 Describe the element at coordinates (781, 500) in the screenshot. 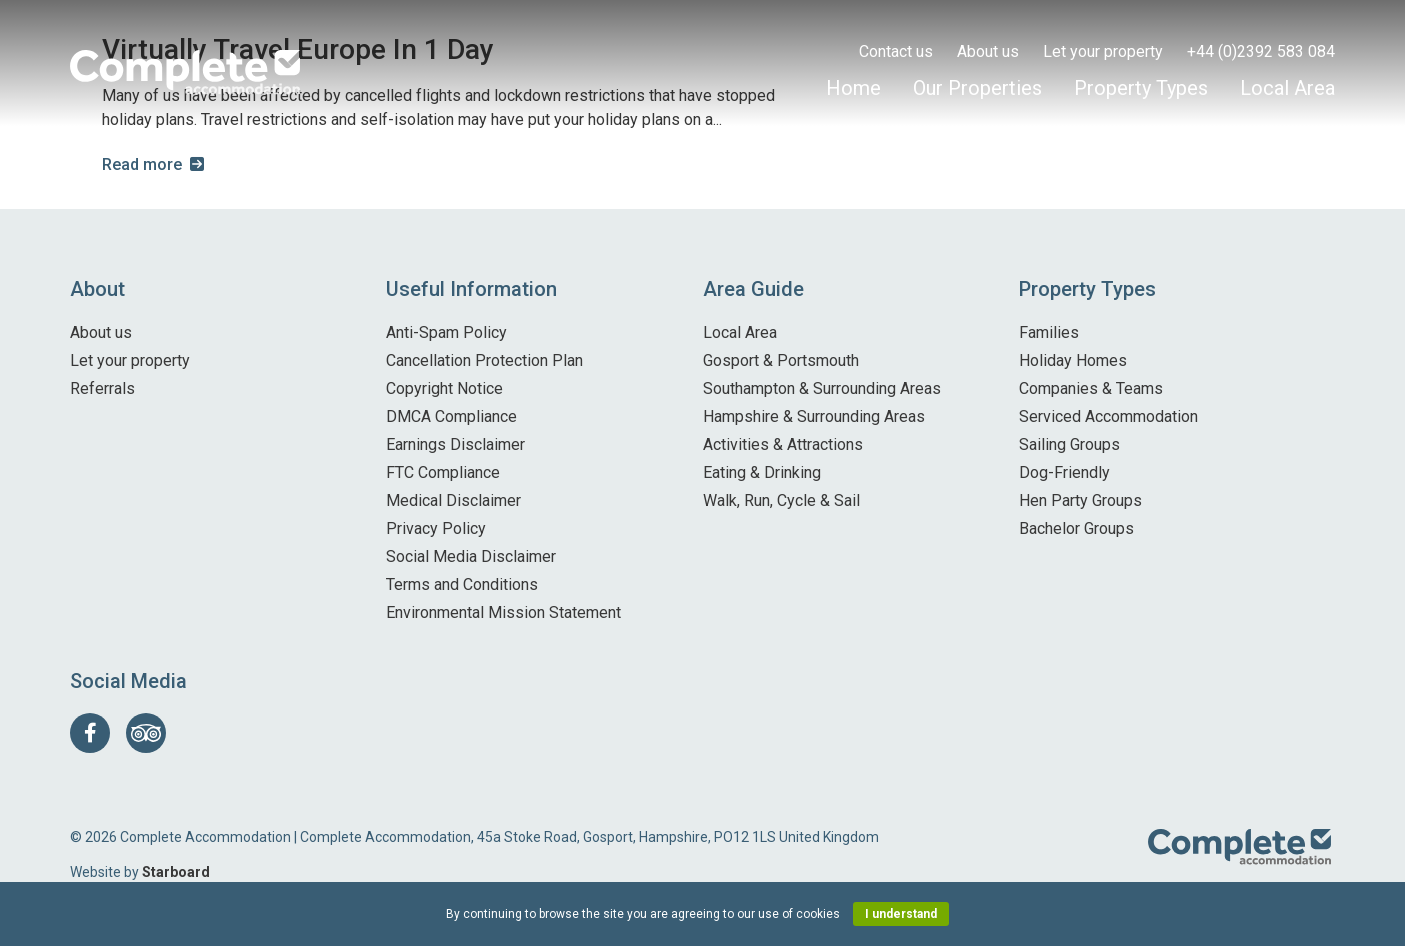

I see `Walk, Run, Cycle & Sail` at that location.